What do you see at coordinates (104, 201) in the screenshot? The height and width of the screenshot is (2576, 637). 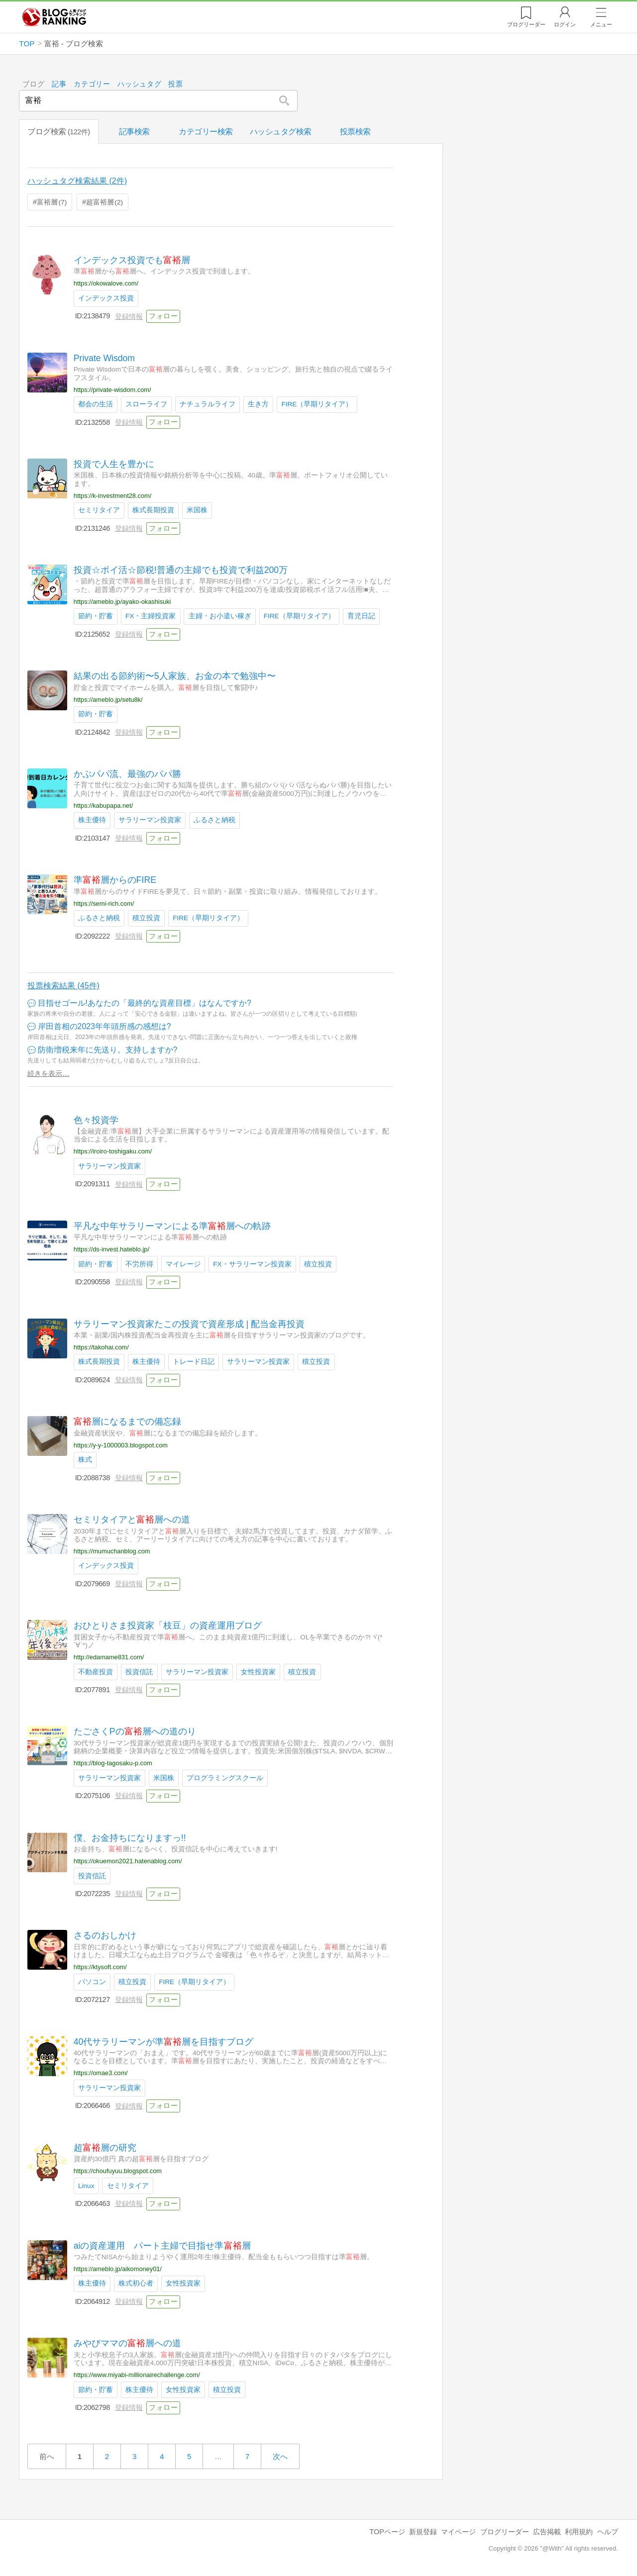 I see `超富裕層` at bounding box center [104, 201].